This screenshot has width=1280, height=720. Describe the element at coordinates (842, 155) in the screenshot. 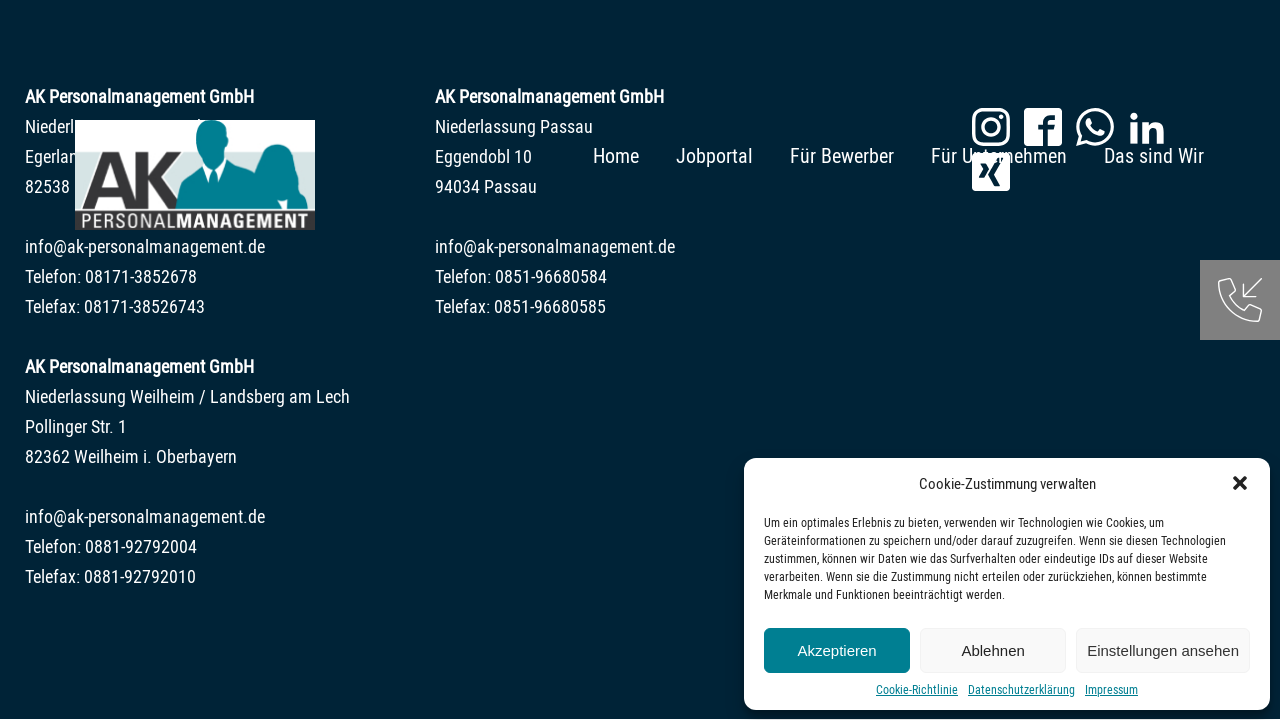

I see `Für Bewerber` at that location.